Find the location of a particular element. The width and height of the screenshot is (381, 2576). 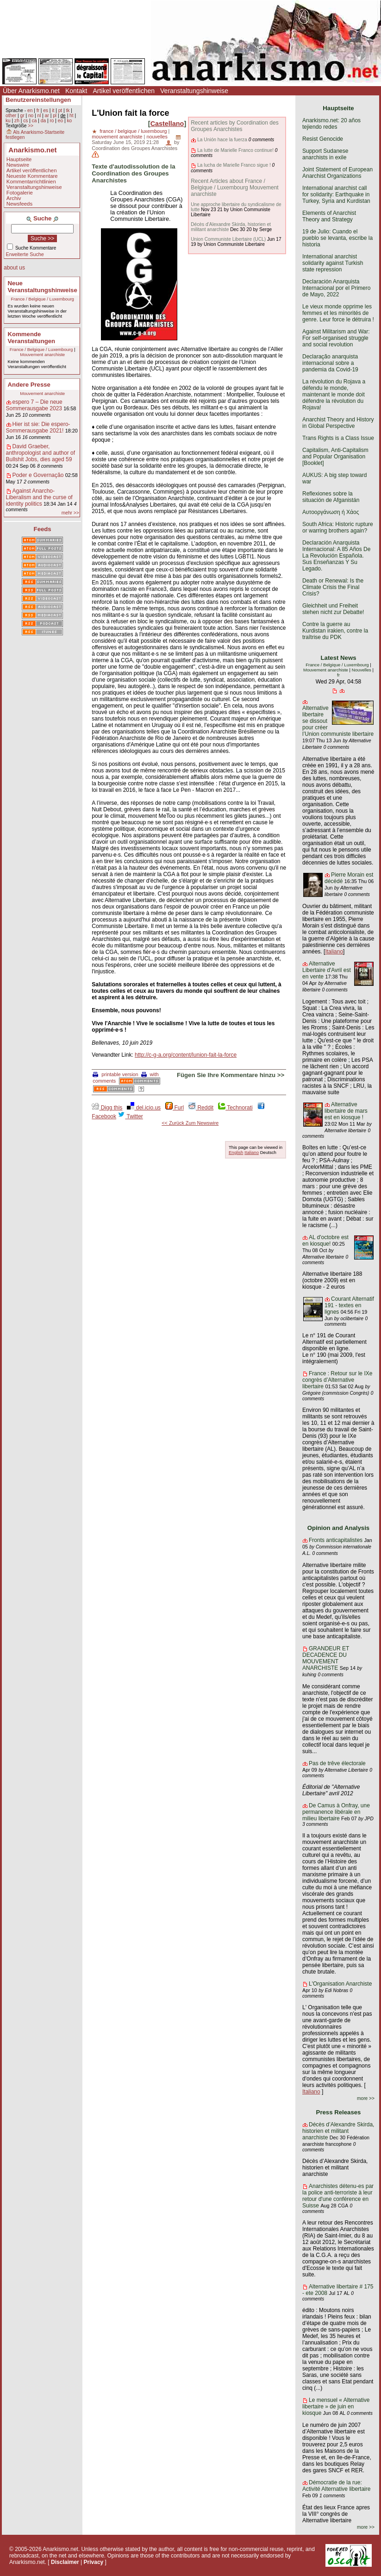

Courant Alternatif 191 - textes en lignes is located at coordinates (349, 1305).